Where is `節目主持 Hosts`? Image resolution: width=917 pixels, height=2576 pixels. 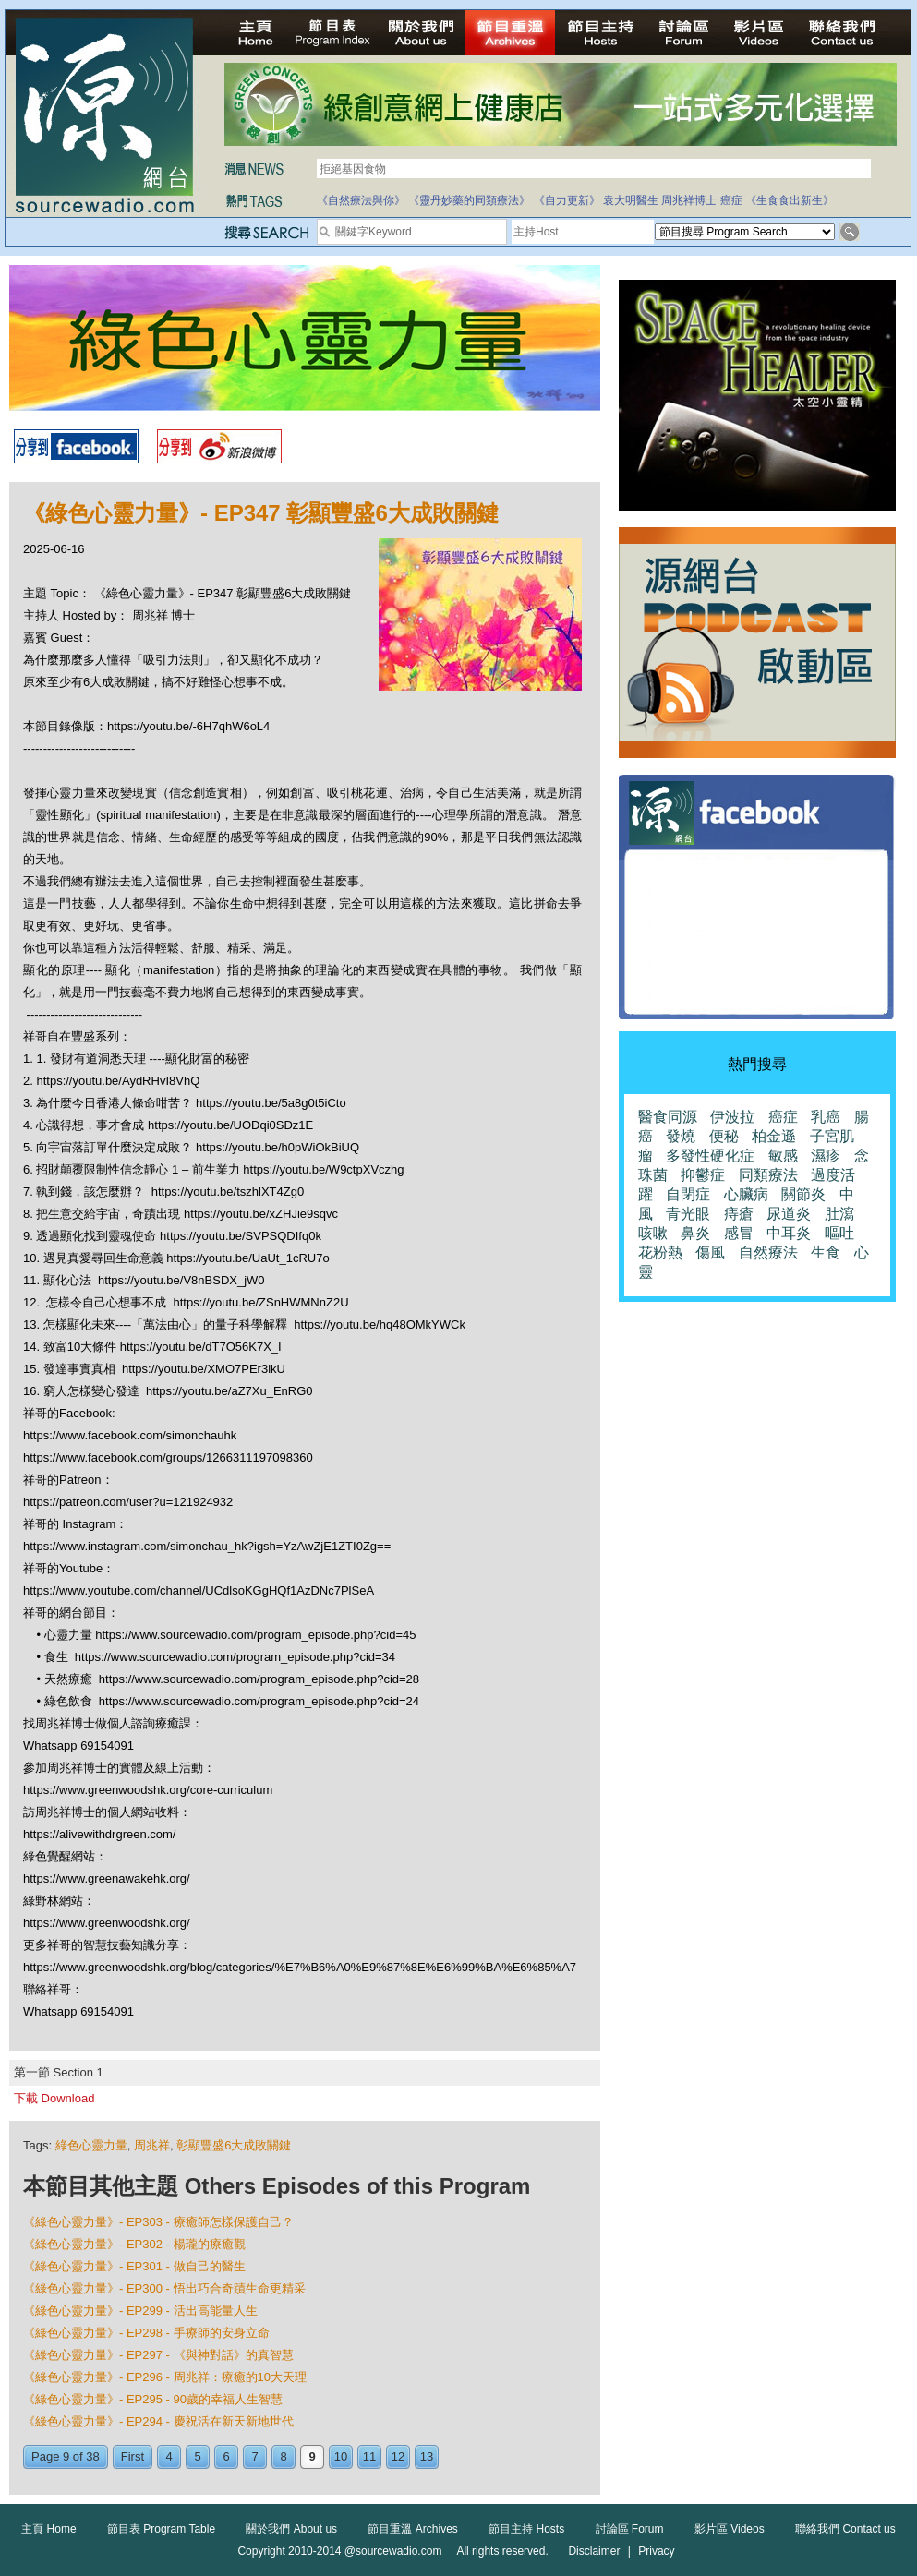
節目主持 Hosts is located at coordinates (526, 2528).